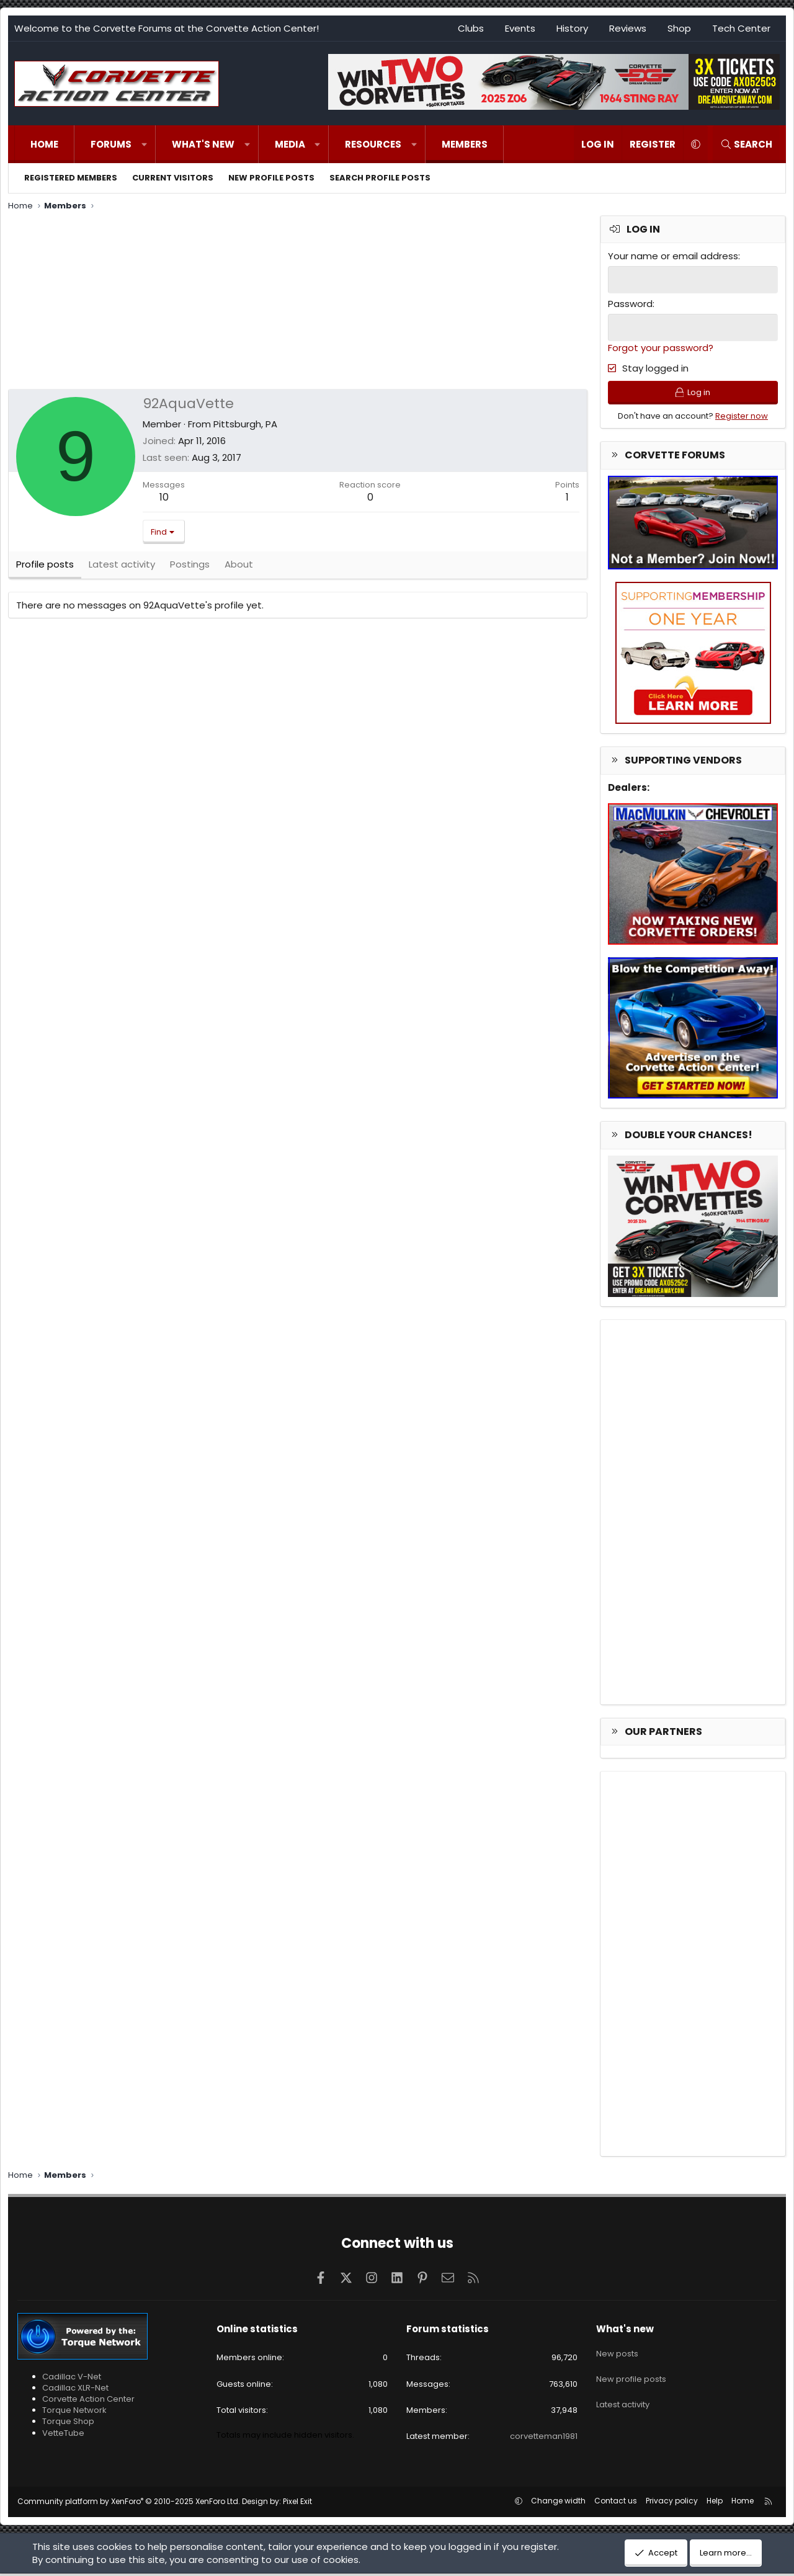 Image resolution: width=794 pixels, height=2576 pixels. What do you see at coordinates (290, 144) in the screenshot?
I see `Media` at bounding box center [290, 144].